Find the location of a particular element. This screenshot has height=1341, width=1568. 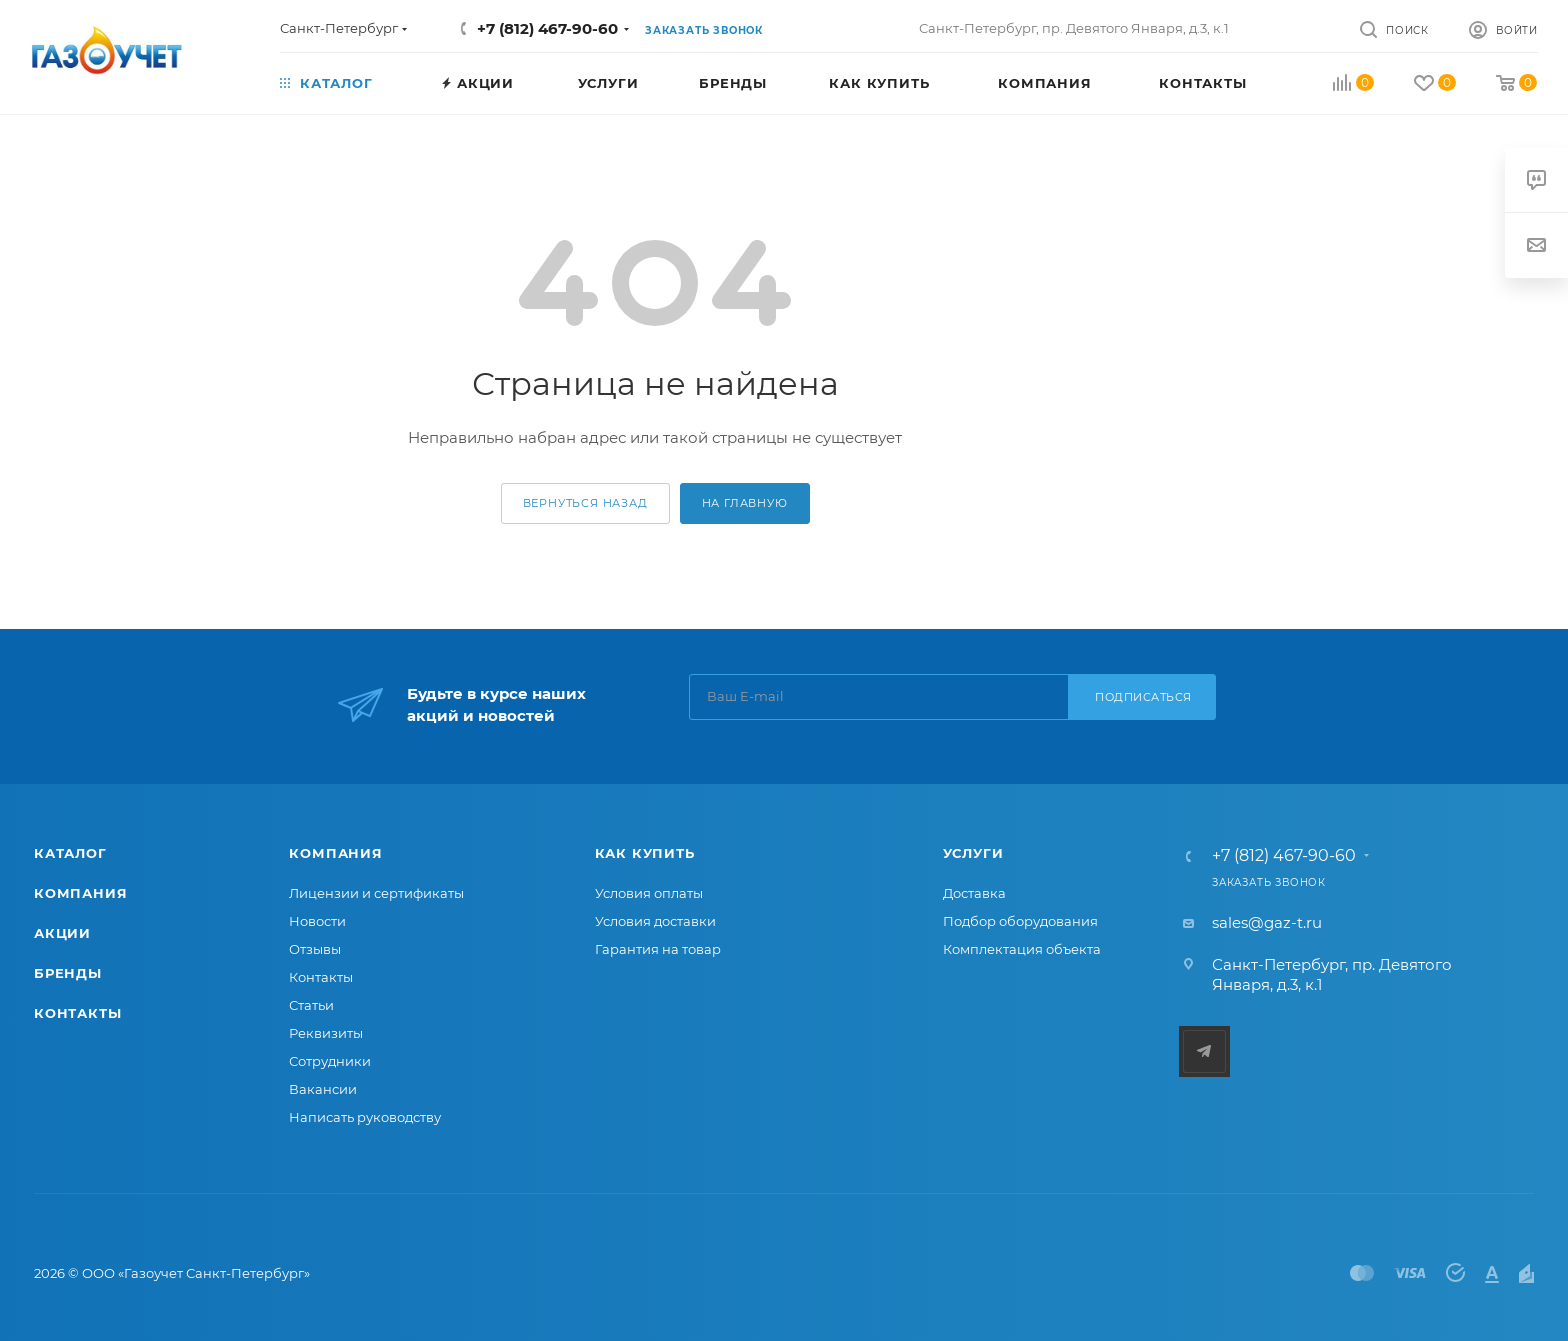

Бренды is located at coordinates (68, 973).